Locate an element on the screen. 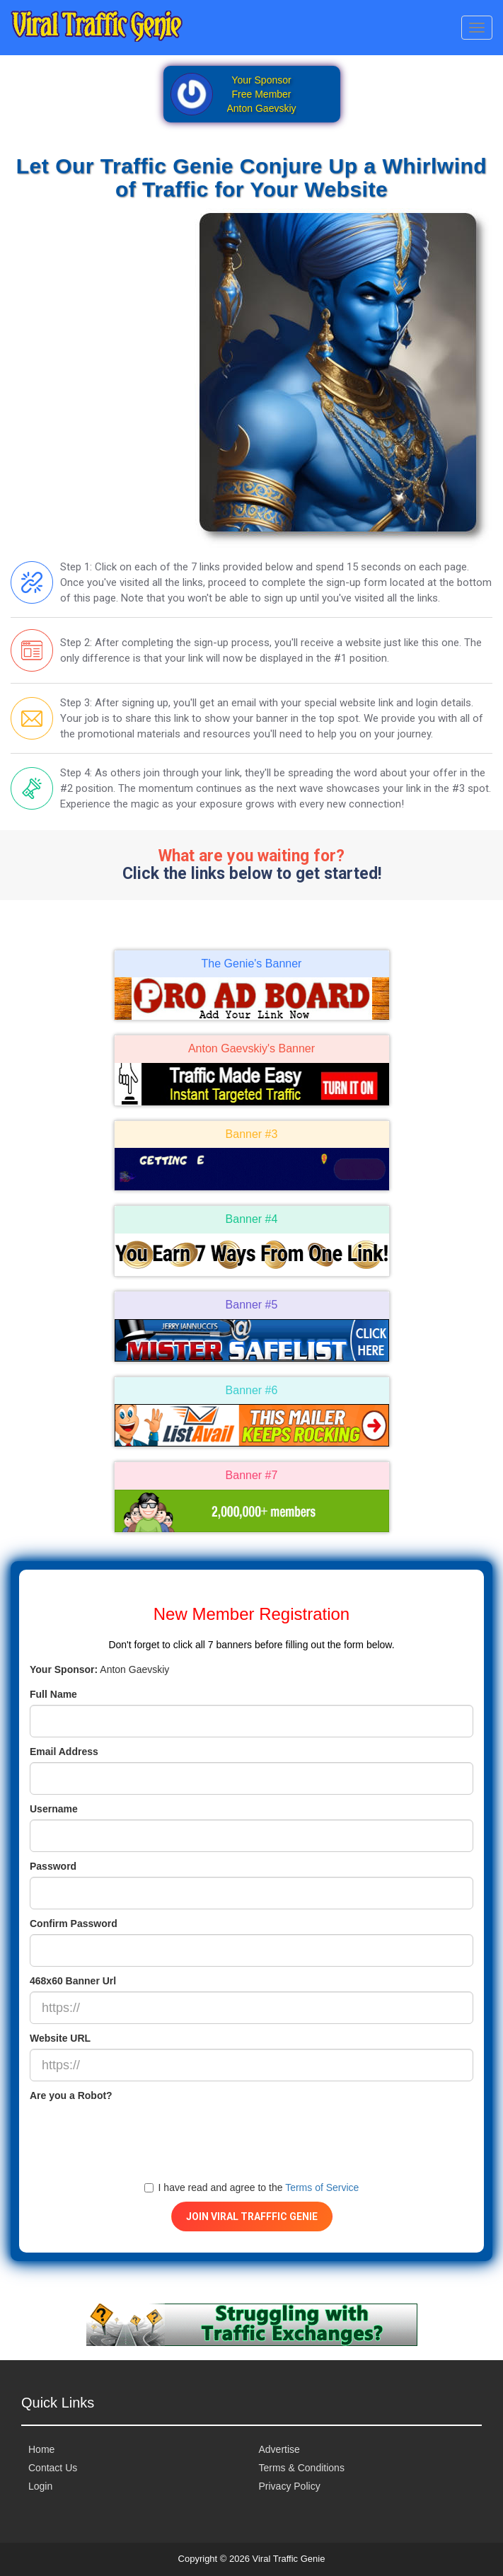  Home is located at coordinates (41, 2449).